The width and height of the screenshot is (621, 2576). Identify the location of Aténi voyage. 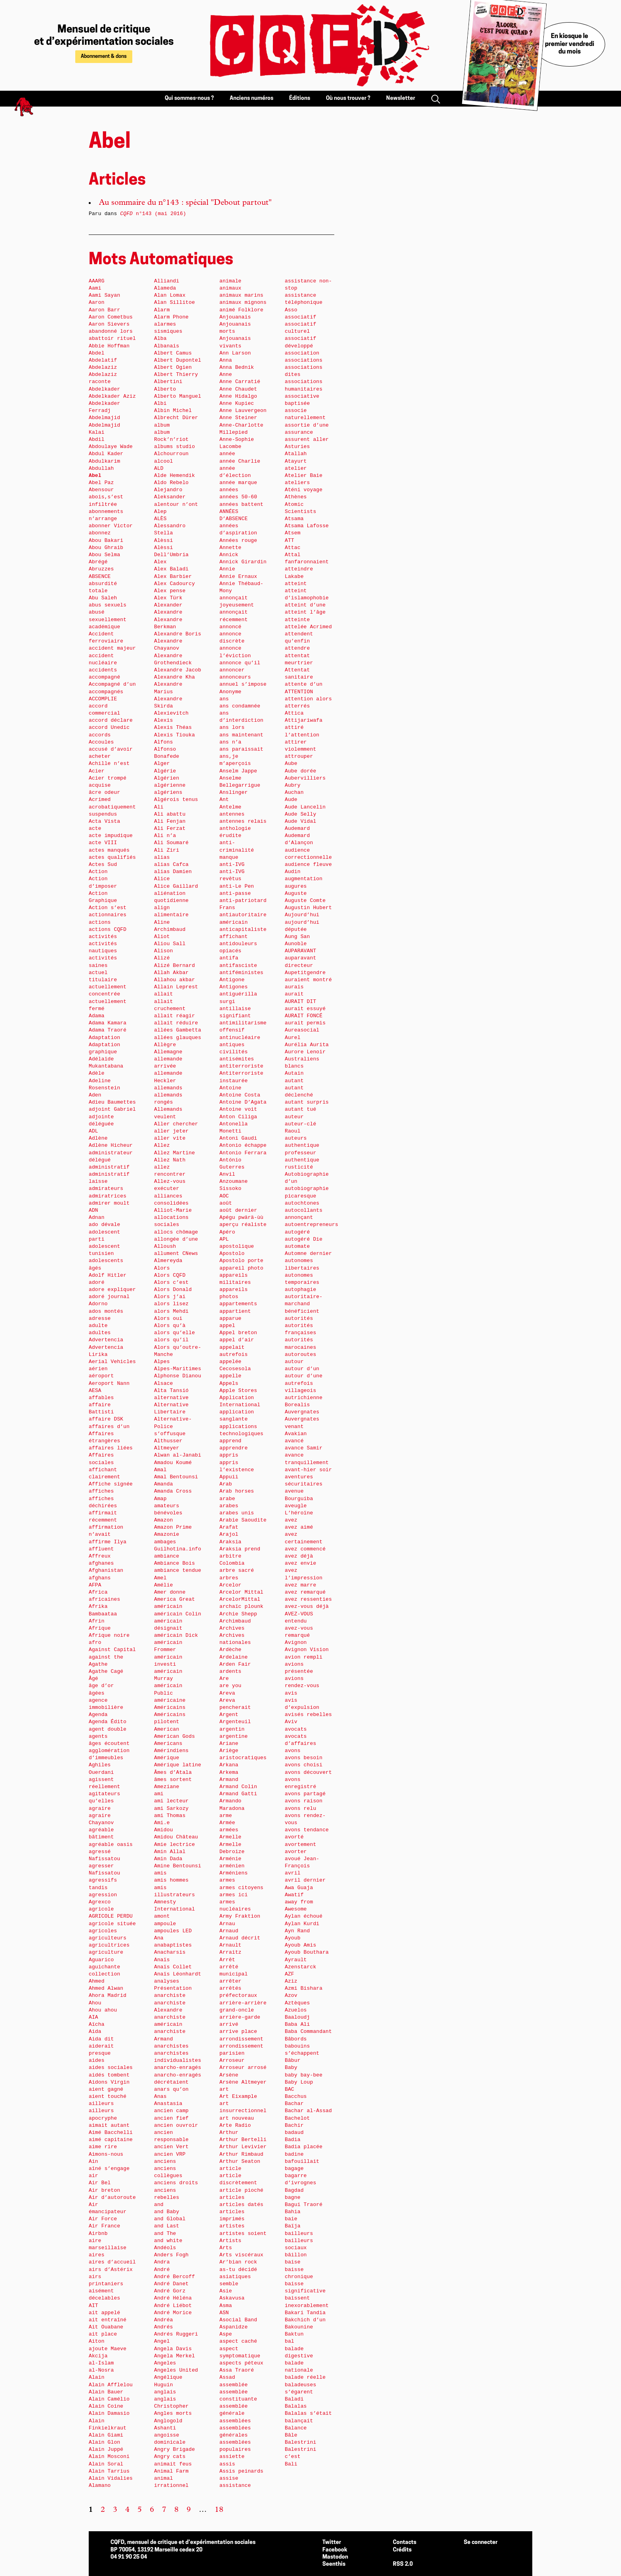
(303, 490).